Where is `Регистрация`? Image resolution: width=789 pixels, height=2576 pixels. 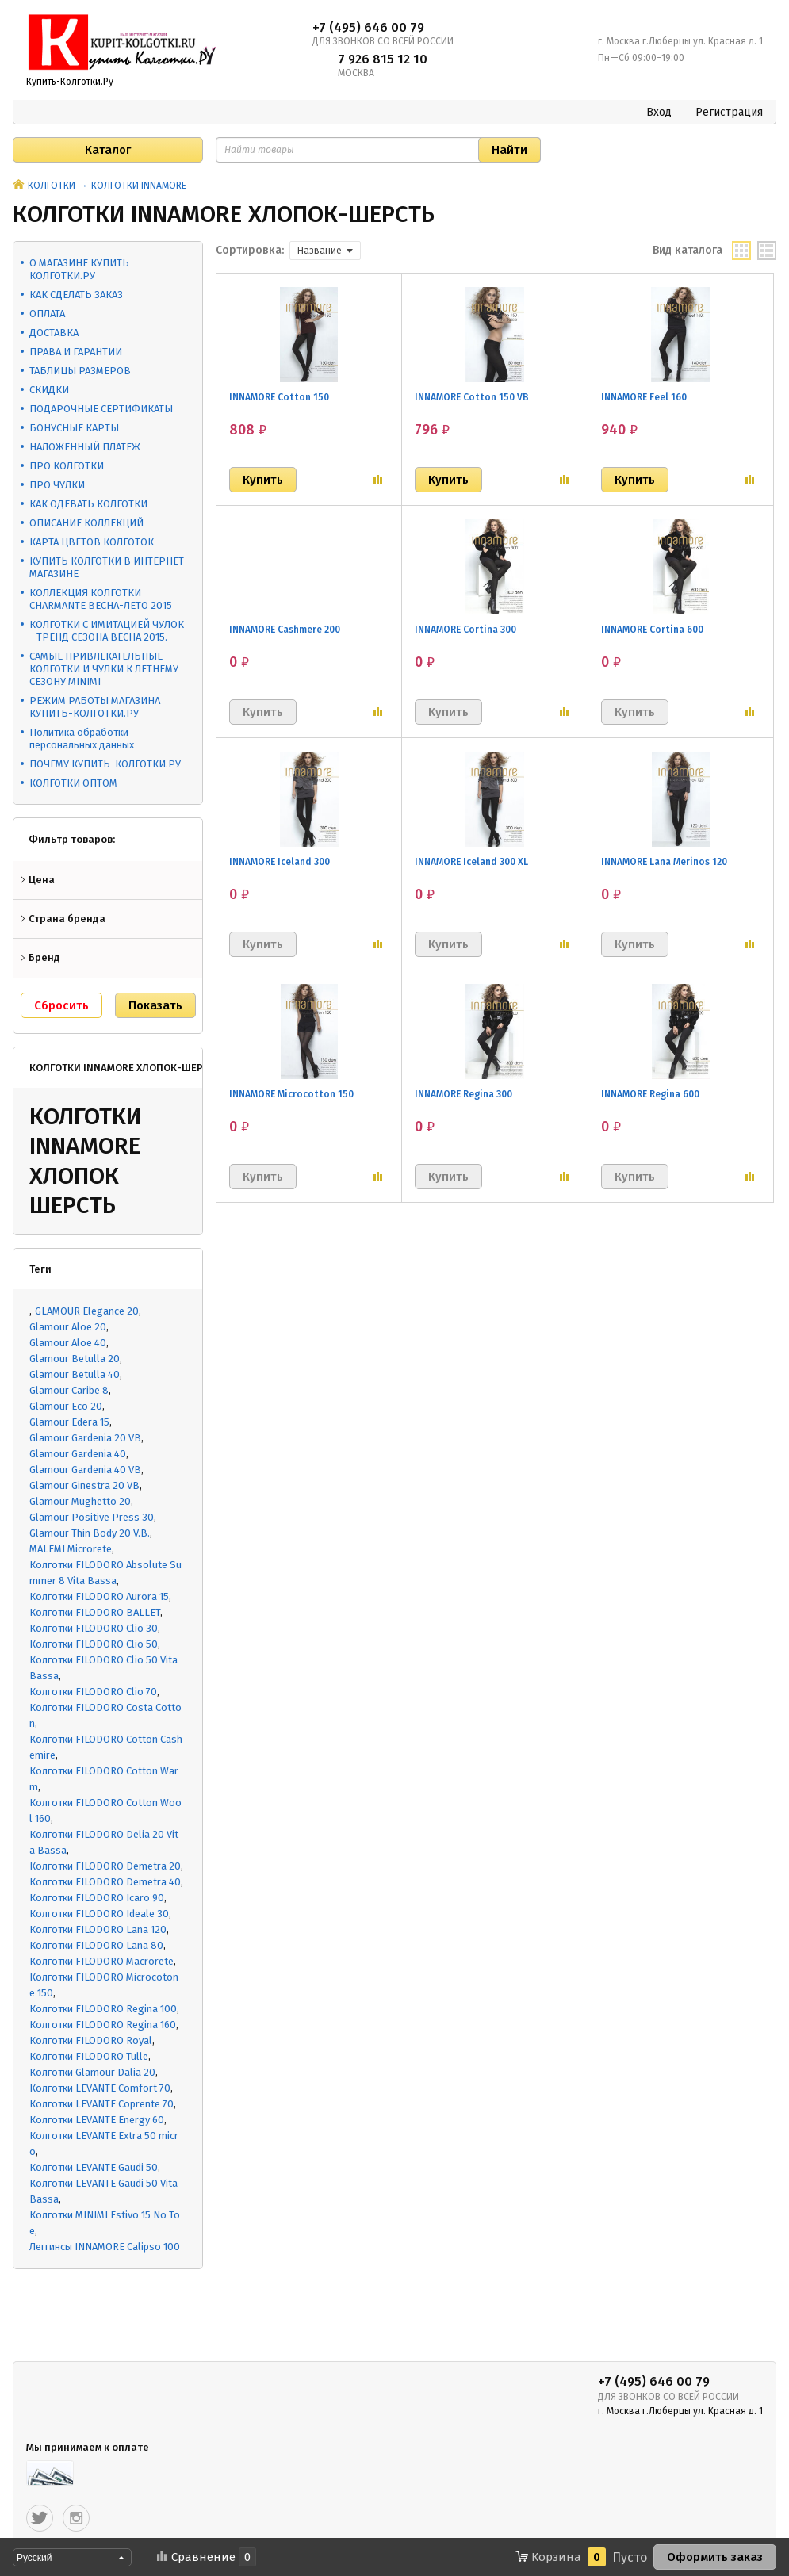
Регистрация is located at coordinates (729, 112).